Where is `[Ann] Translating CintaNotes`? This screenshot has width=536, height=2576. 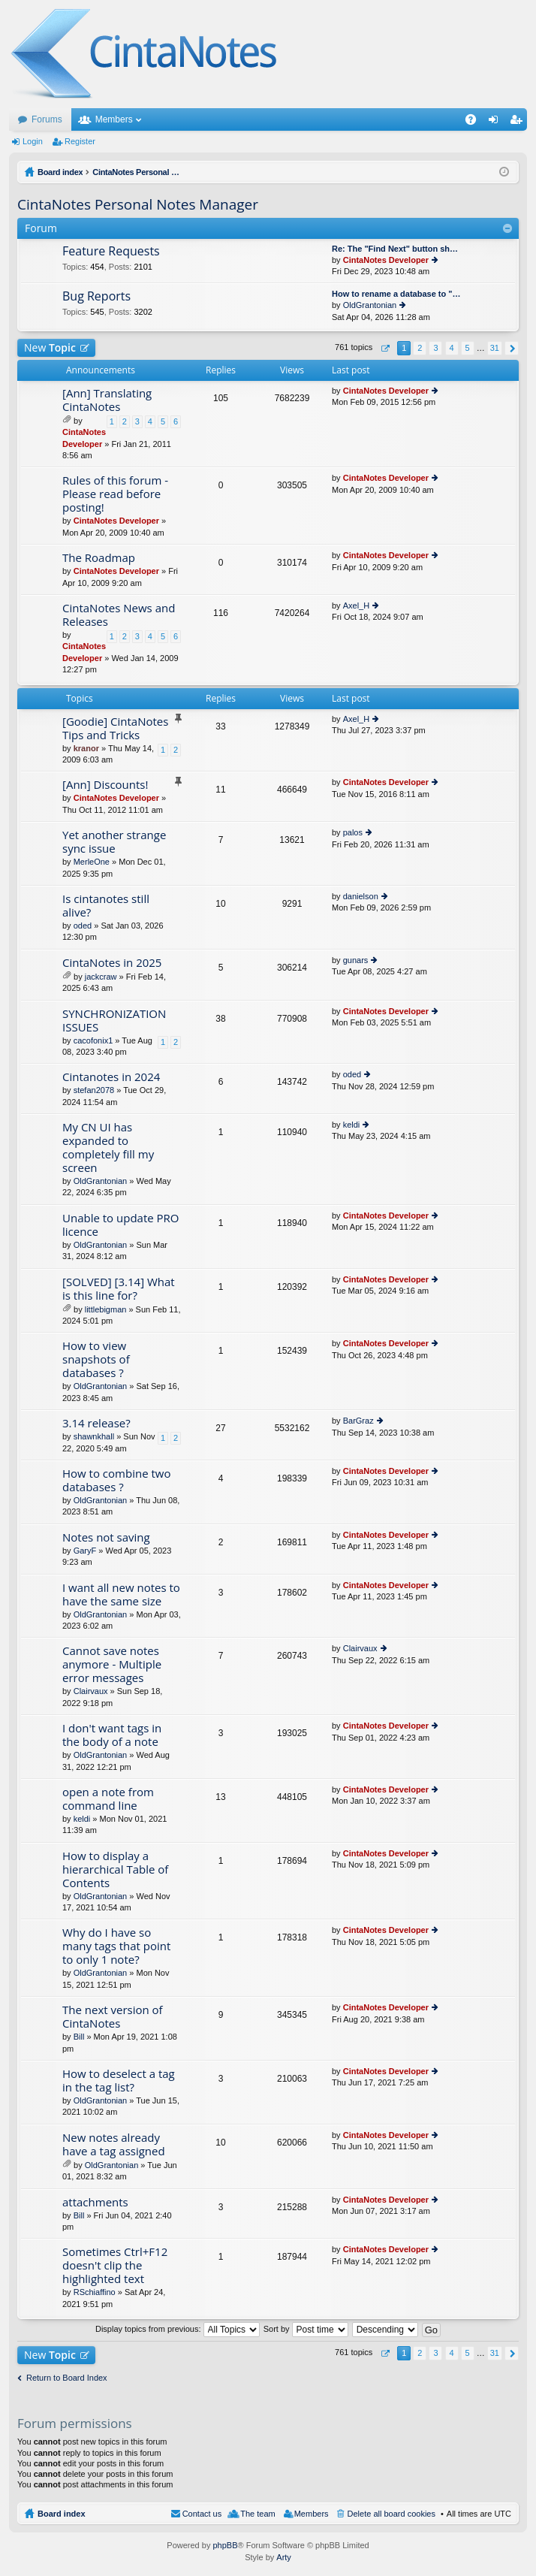
[Ann] Translating CintaNotes is located at coordinates (107, 400).